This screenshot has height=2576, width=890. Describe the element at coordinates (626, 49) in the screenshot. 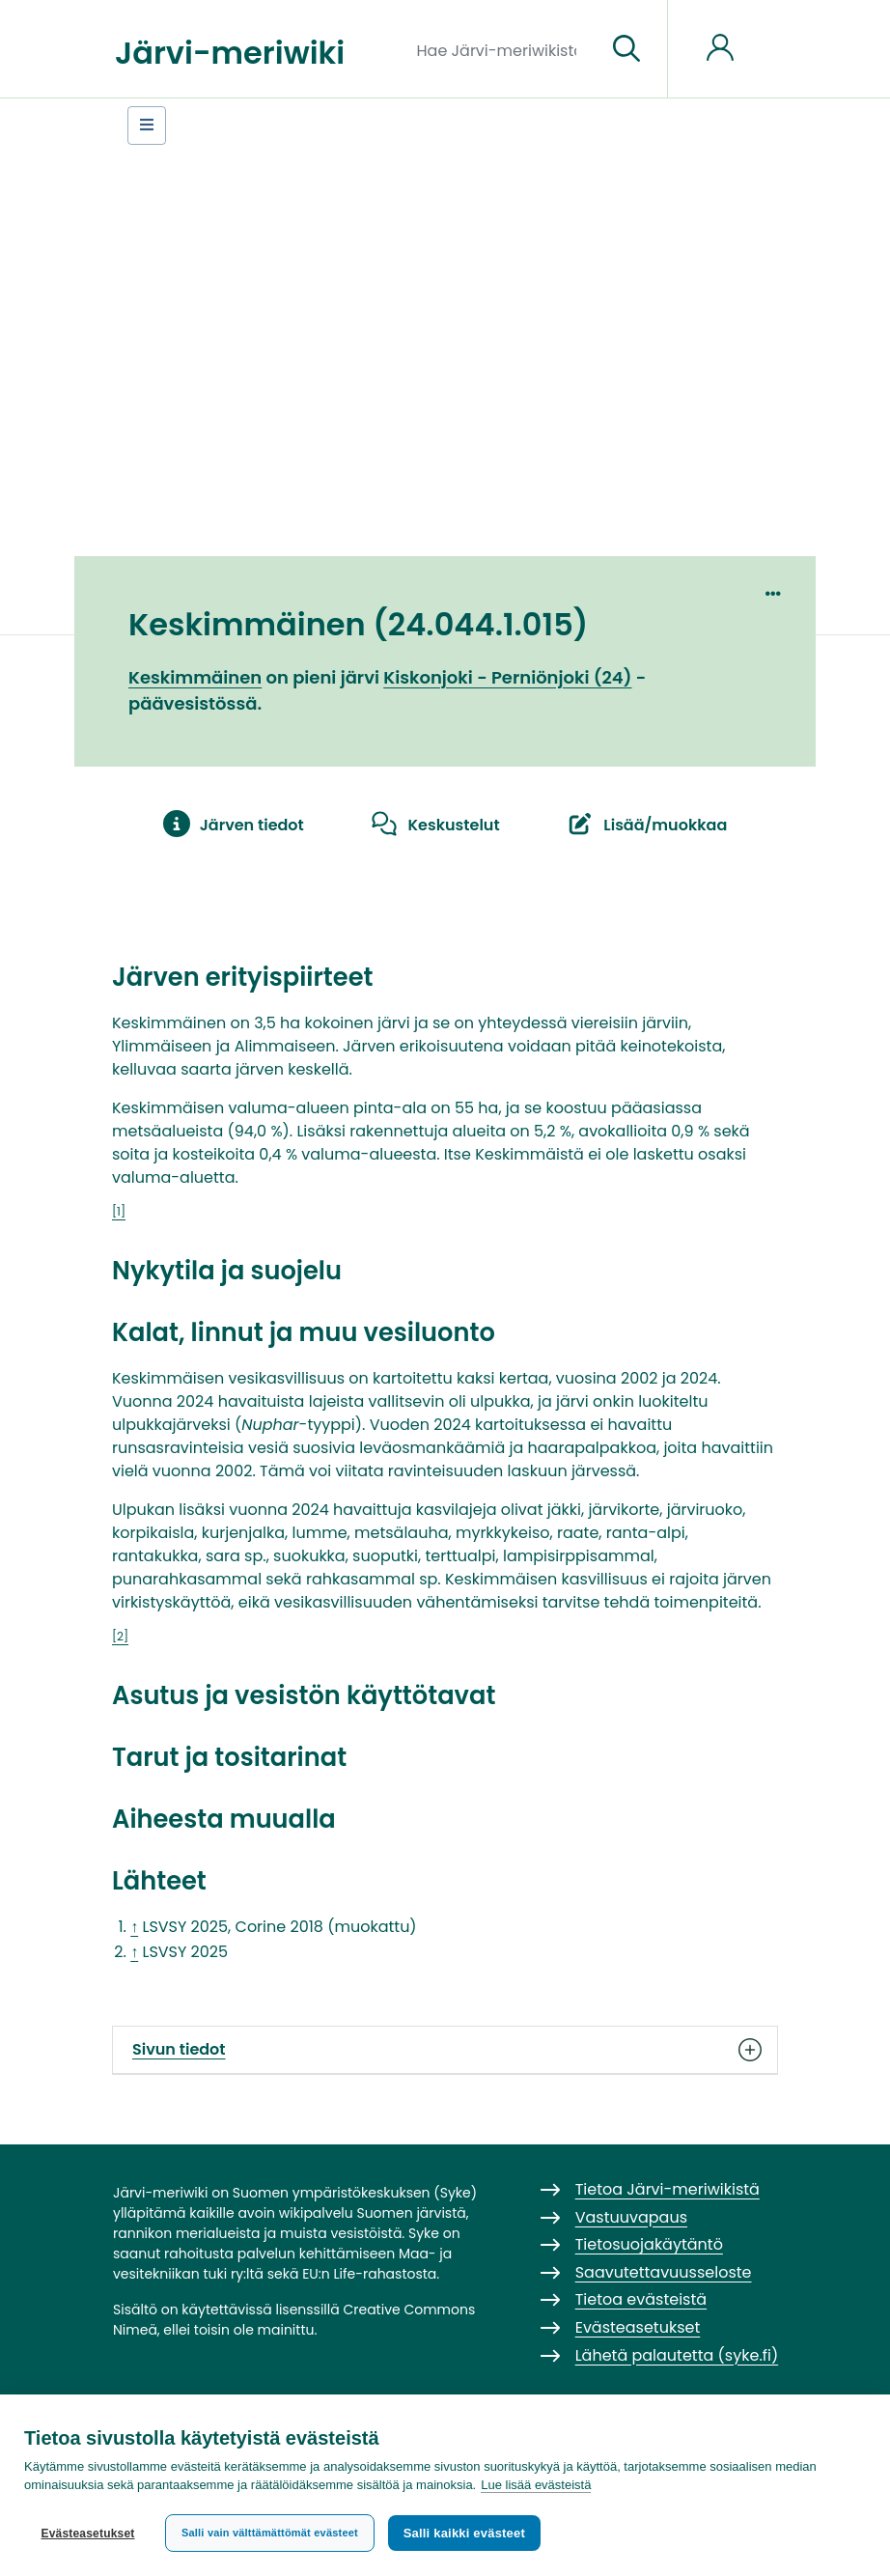

I see `[Siirry sivulle]` at that location.